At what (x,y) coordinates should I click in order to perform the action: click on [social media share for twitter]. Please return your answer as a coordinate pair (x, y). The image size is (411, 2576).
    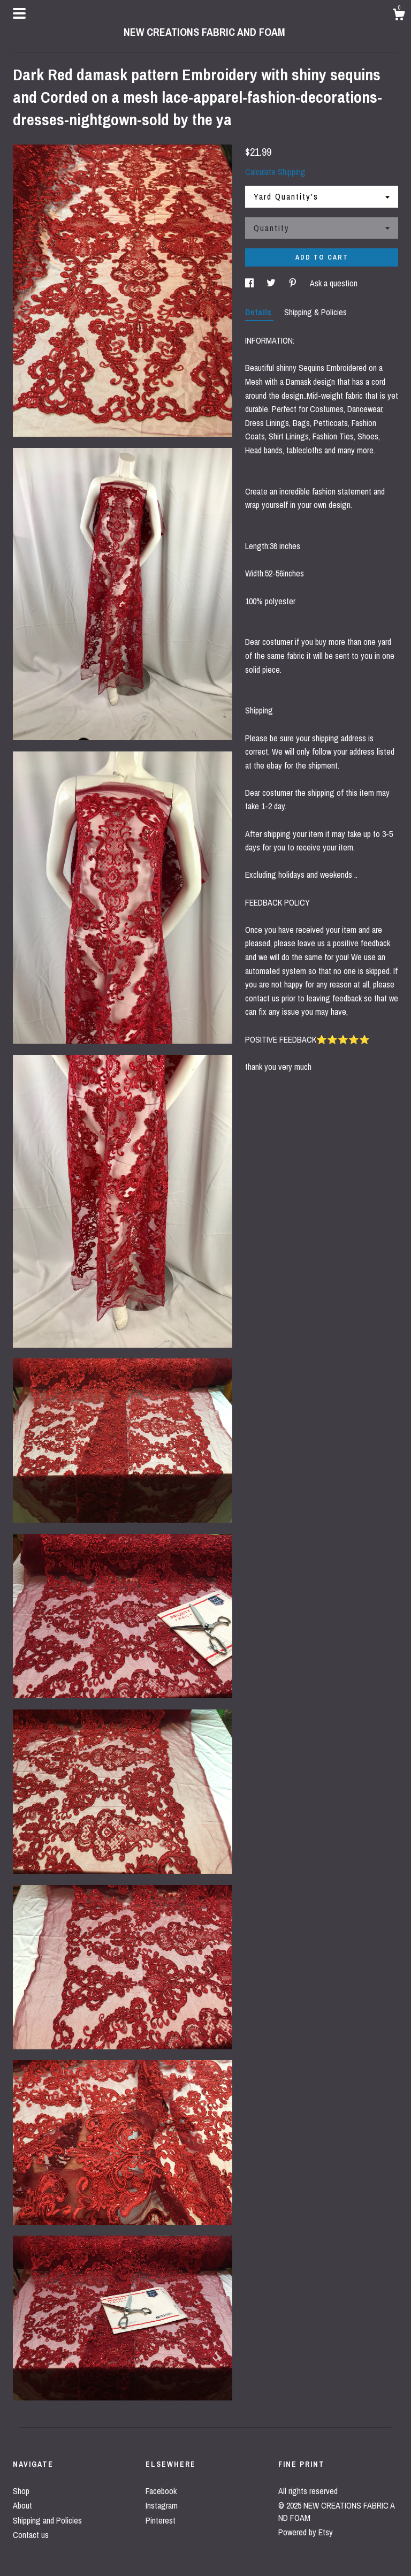
    Looking at the image, I should click on (272, 283).